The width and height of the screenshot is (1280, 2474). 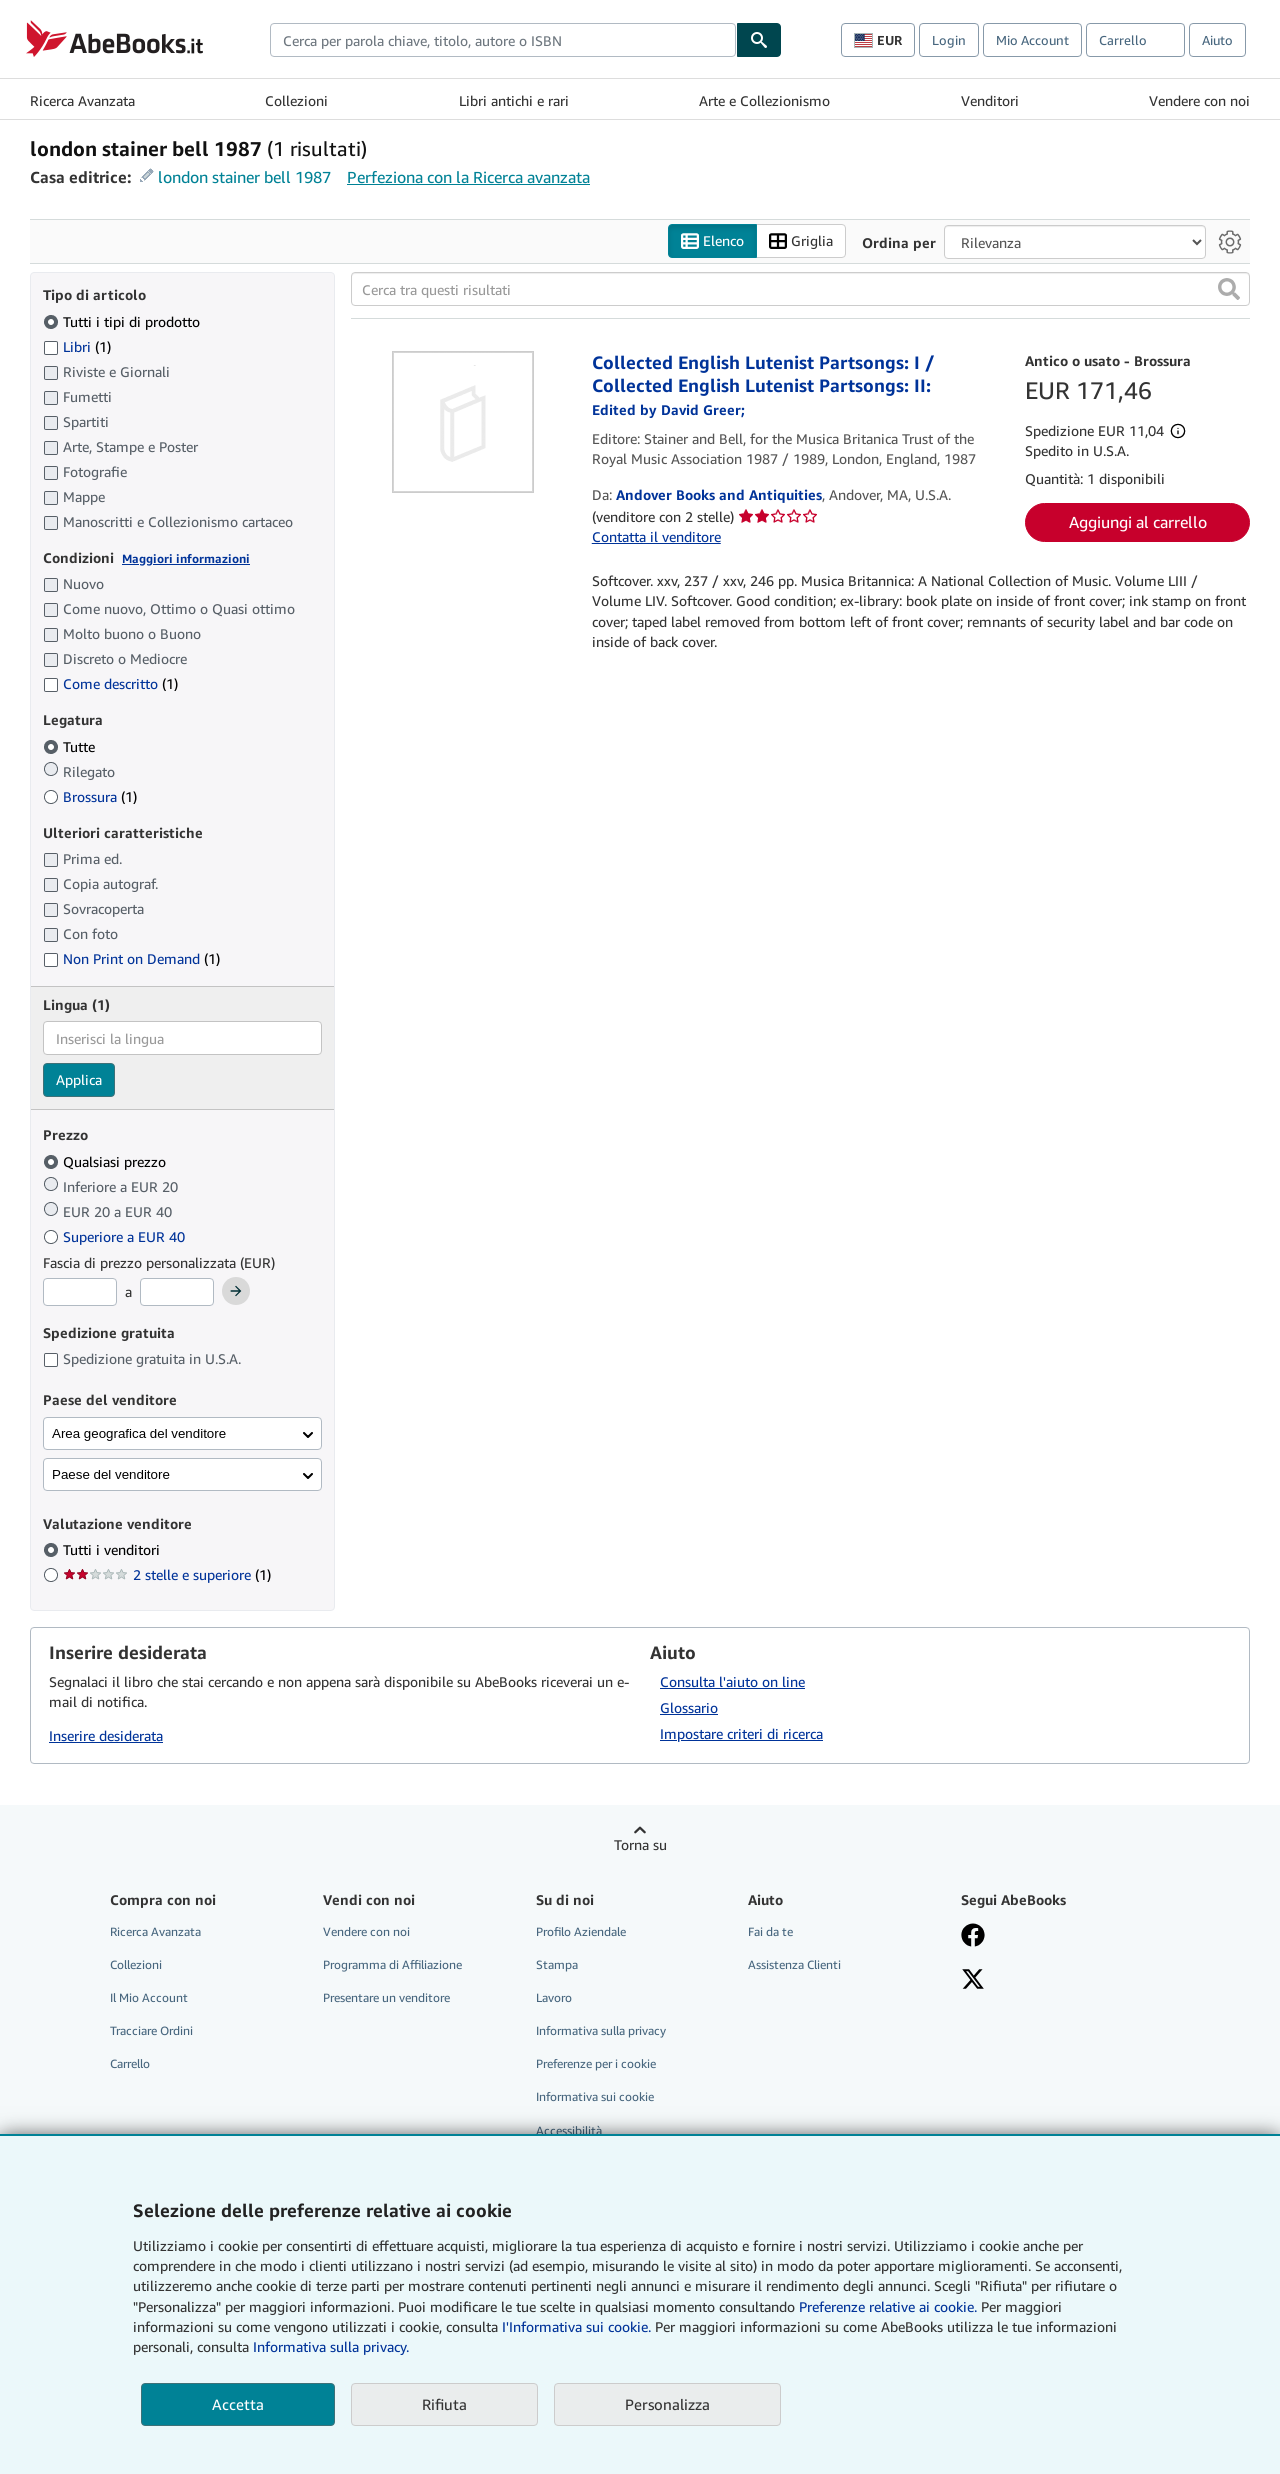 What do you see at coordinates (392, 1964) in the screenshot?
I see `Programma di Affiliazione` at bounding box center [392, 1964].